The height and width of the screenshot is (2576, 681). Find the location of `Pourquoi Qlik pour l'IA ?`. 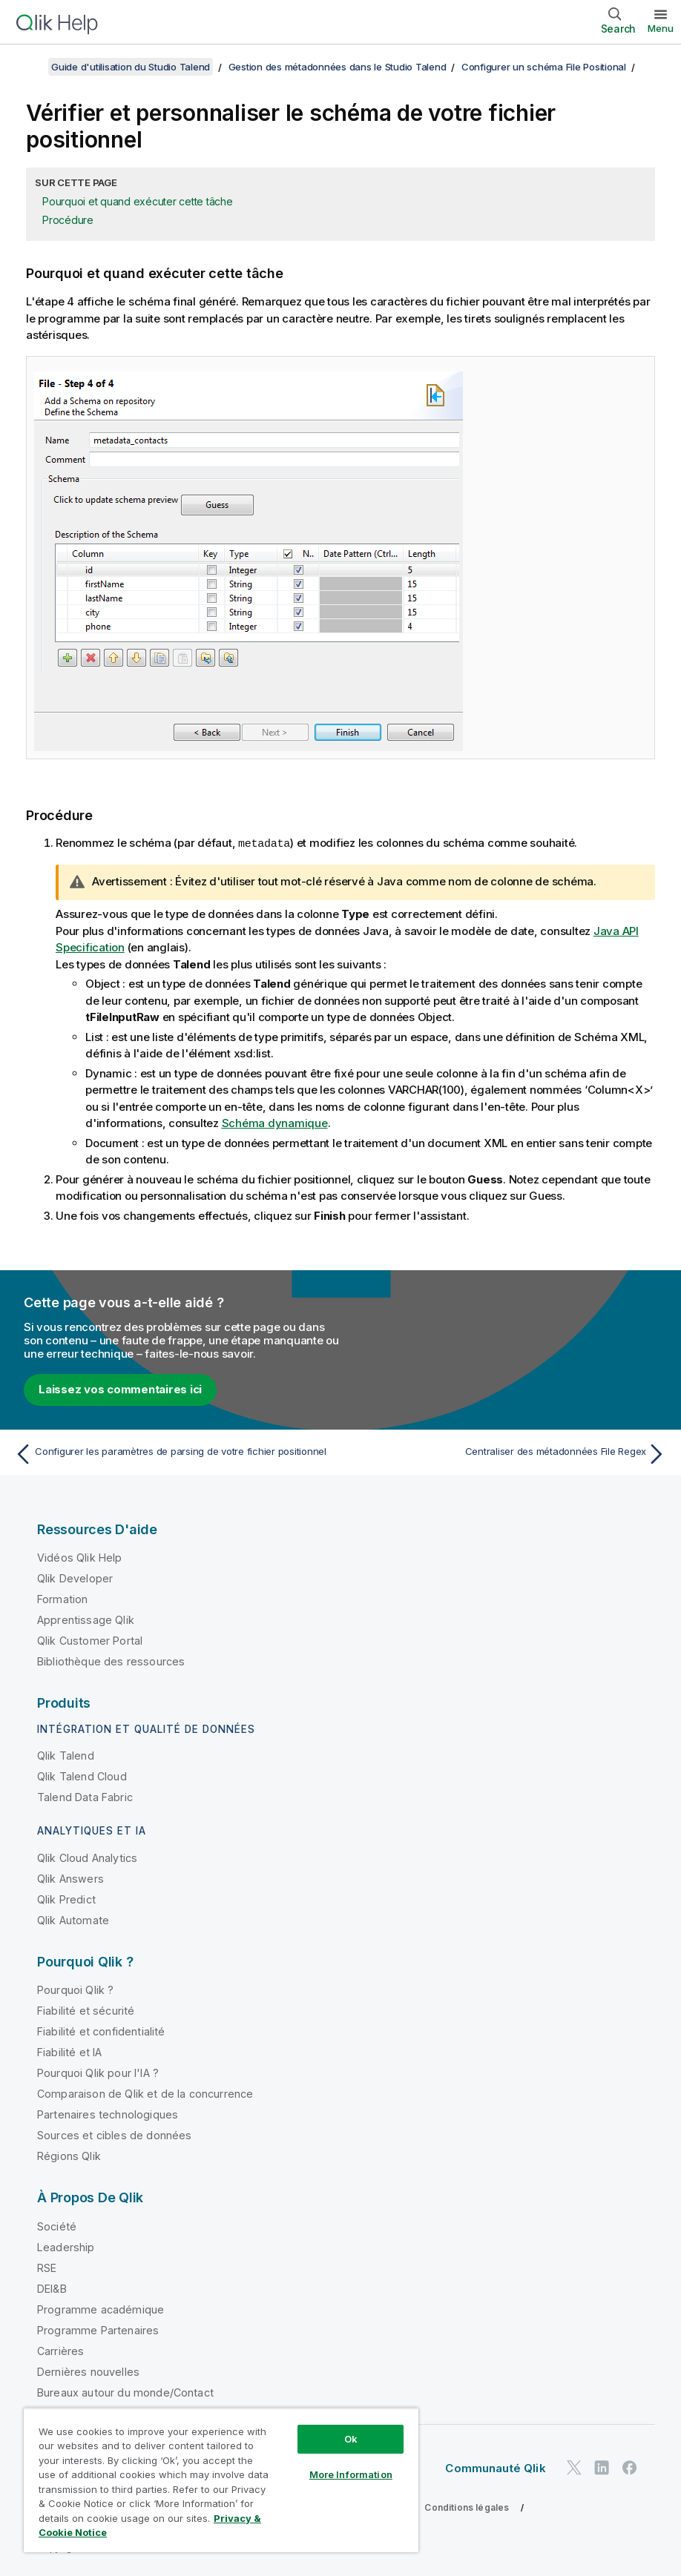

Pourquoi Qlik pour l'IA ? is located at coordinates (98, 2072).